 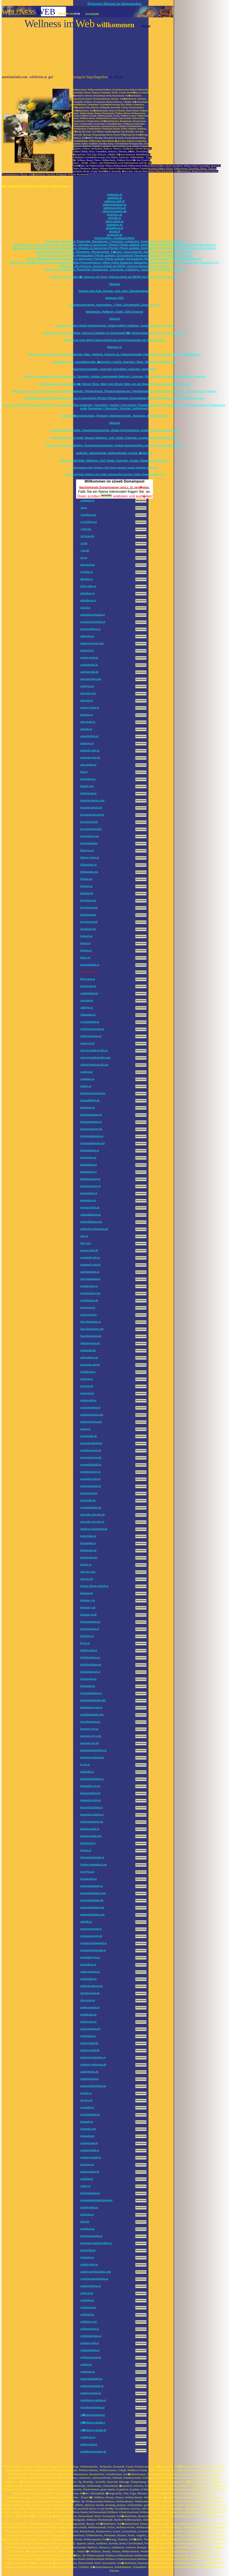 I want to click on greenonepower.at, so click(x=90, y=1486).